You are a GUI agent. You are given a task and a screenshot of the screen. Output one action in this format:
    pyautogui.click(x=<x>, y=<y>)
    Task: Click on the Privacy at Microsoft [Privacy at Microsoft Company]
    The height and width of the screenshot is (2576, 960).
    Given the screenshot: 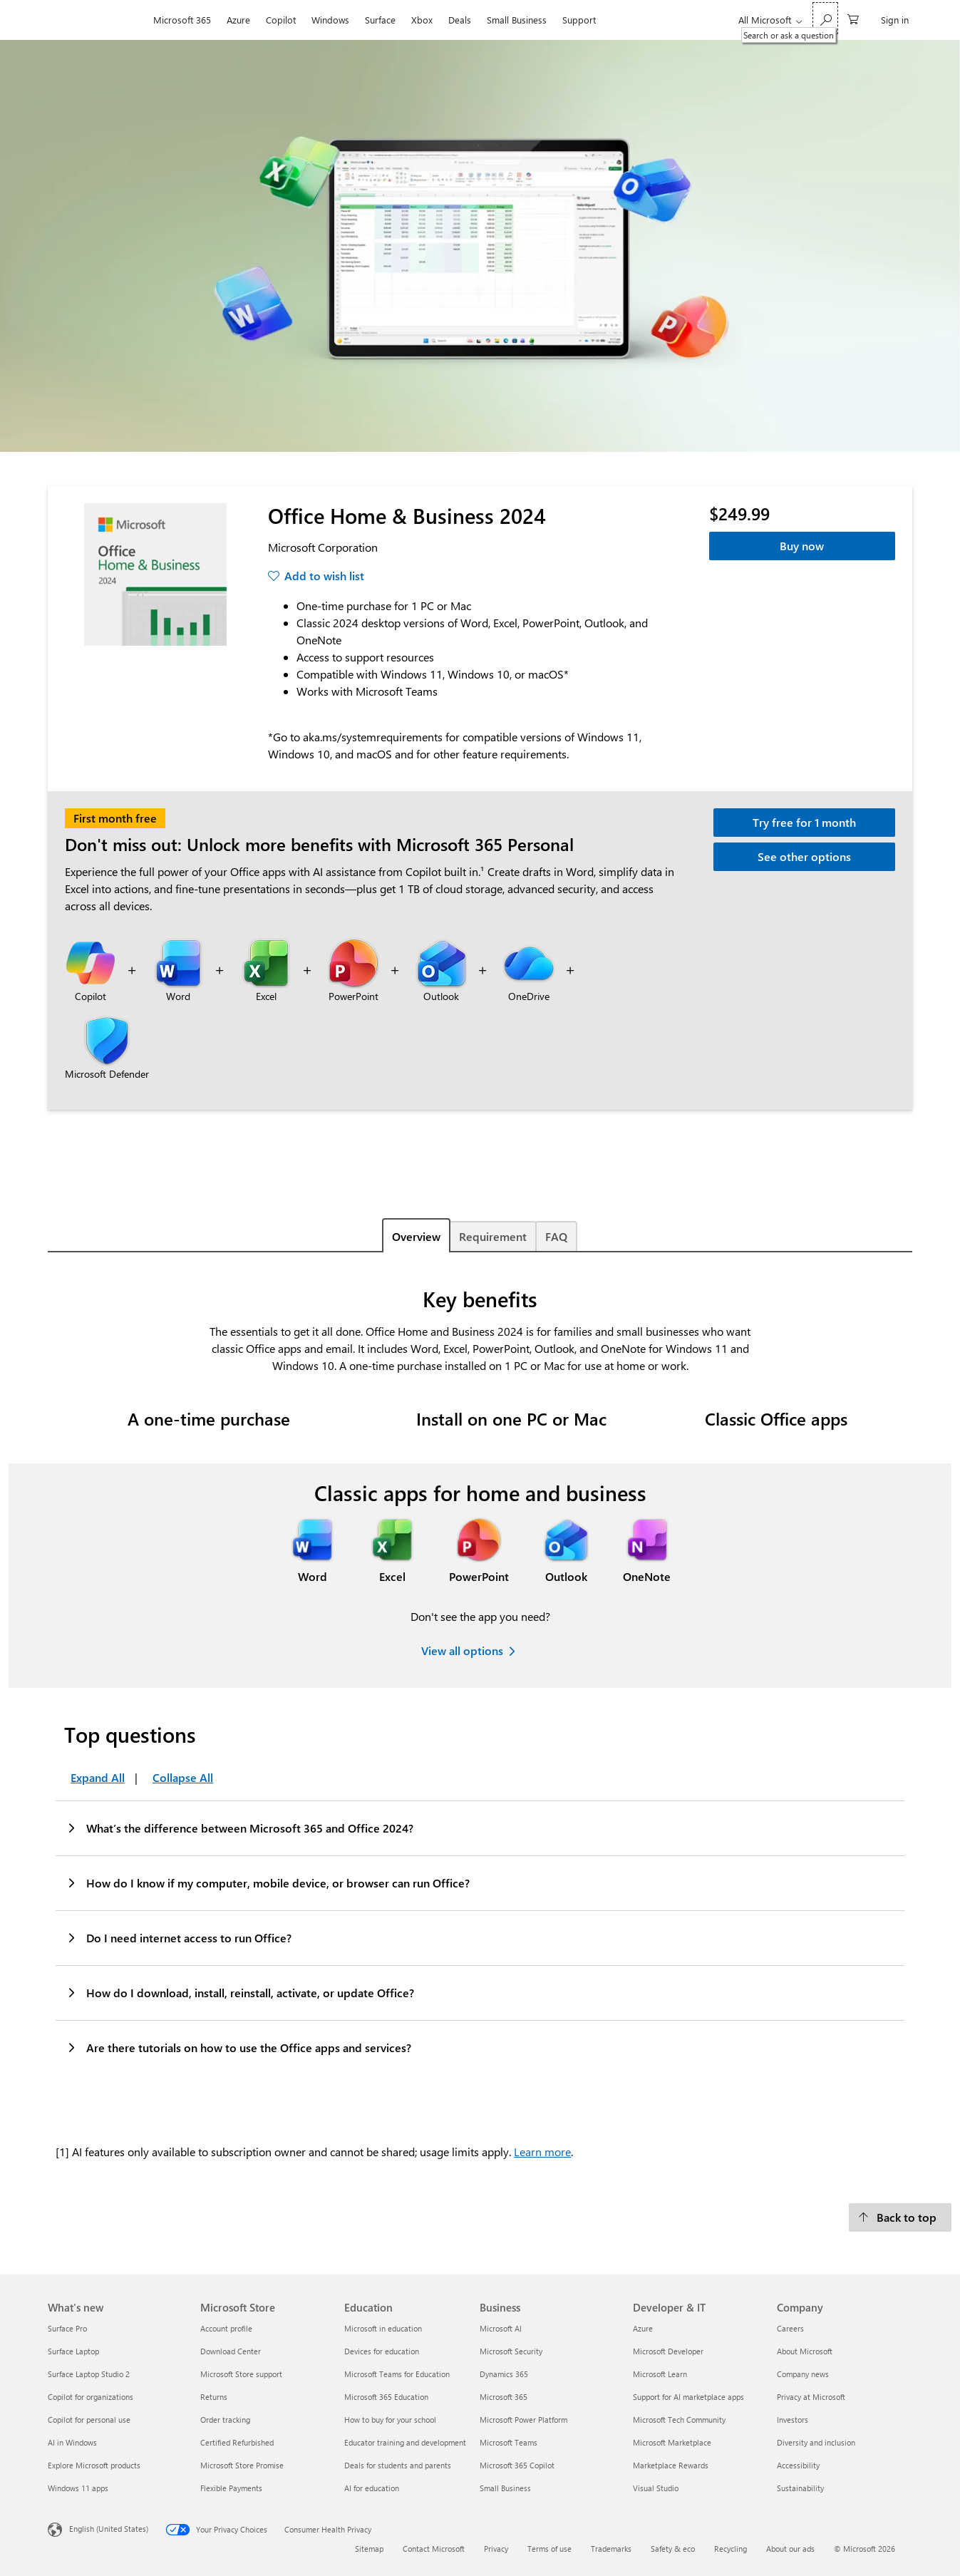 What is the action you would take?
    pyautogui.click(x=811, y=2396)
    